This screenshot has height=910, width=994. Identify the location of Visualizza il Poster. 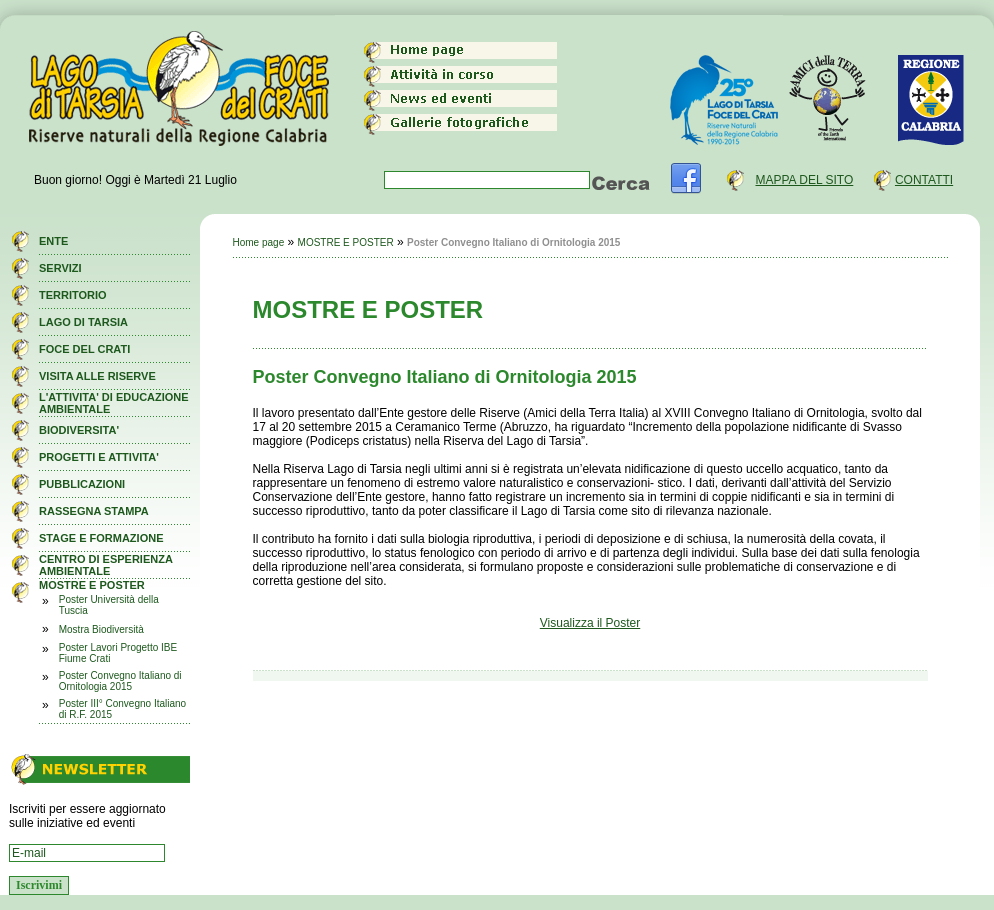
(590, 623).